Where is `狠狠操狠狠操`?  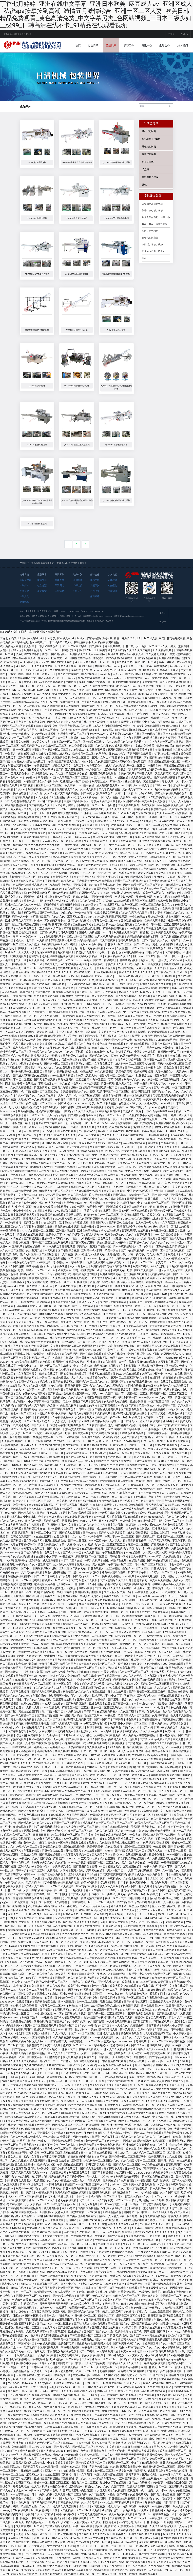
狠狠操狠狠操 is located at coordinates (136, 1898).